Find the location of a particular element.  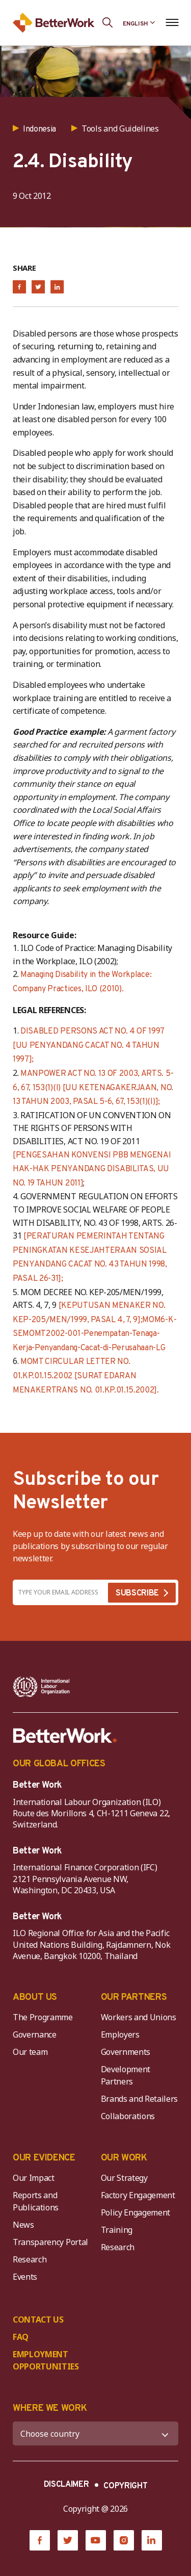

MOMT CIRCULAR LETTER NO. 01.KP.01.15.2002 [SURAT EDARAN MENAKERTRANS NO. 01.KP.01.15.2002]. is located at coordinates (86, 1376).